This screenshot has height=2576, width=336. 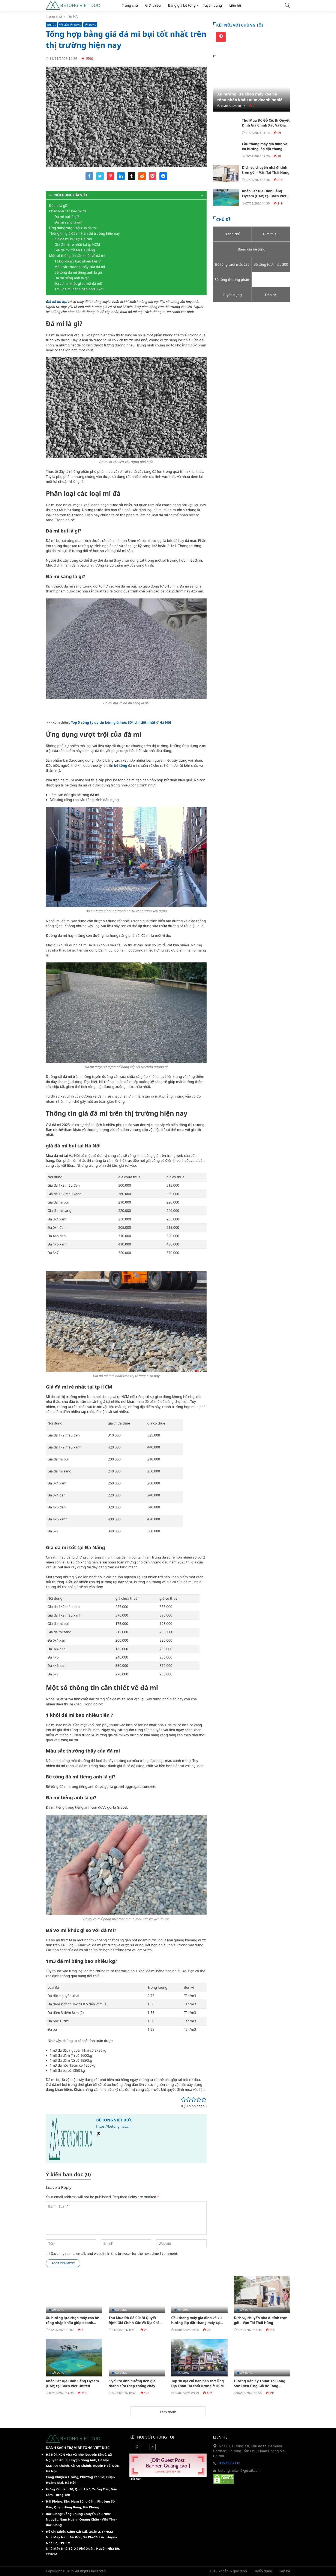 I want to click on [Pinterest], so click(x=98, y=2135).